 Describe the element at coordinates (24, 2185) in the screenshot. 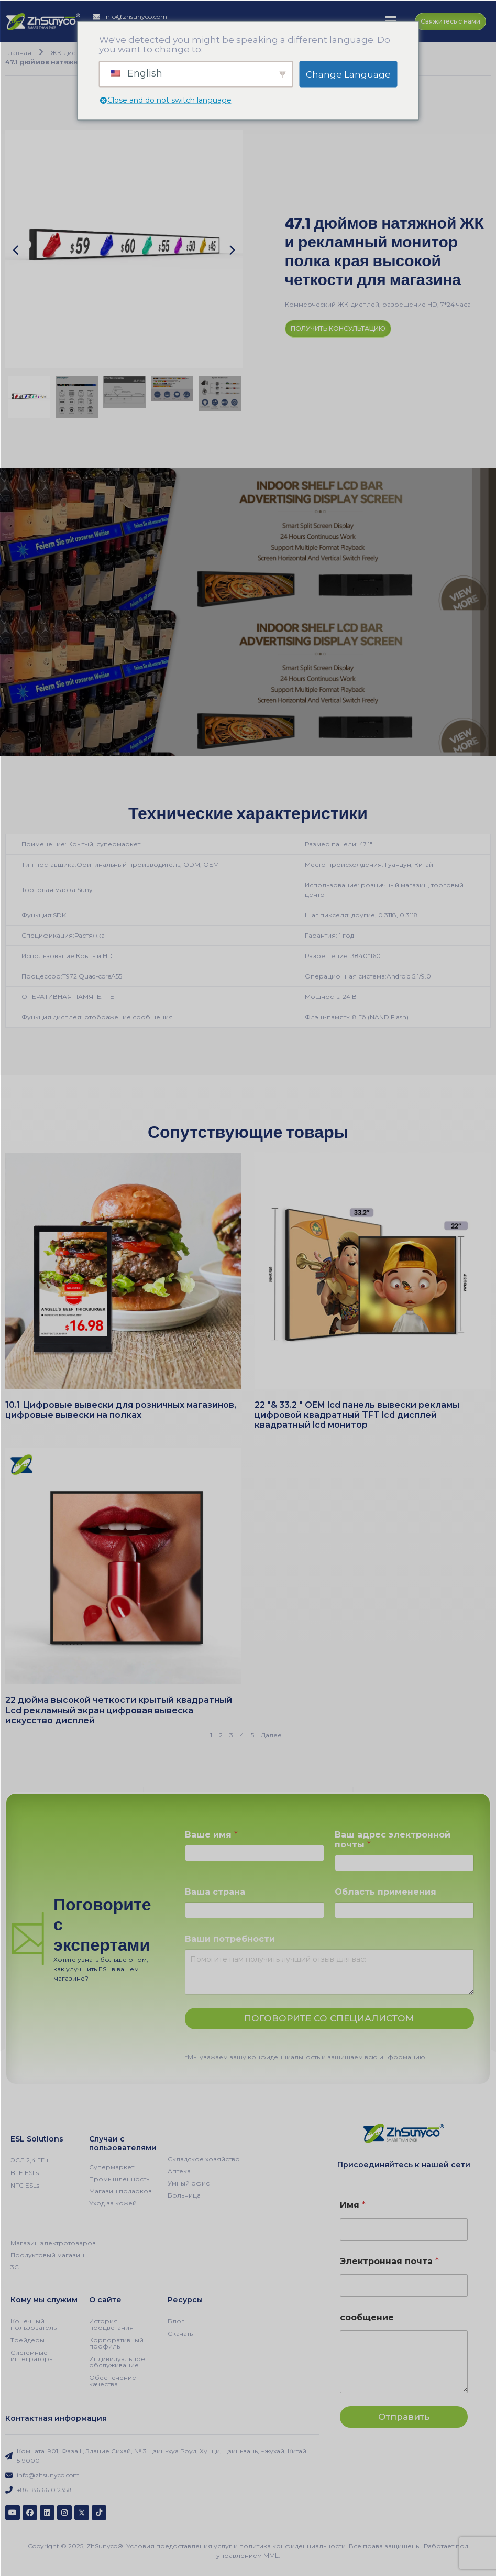

I see `NFC ESLs [menuitem]` at that location.